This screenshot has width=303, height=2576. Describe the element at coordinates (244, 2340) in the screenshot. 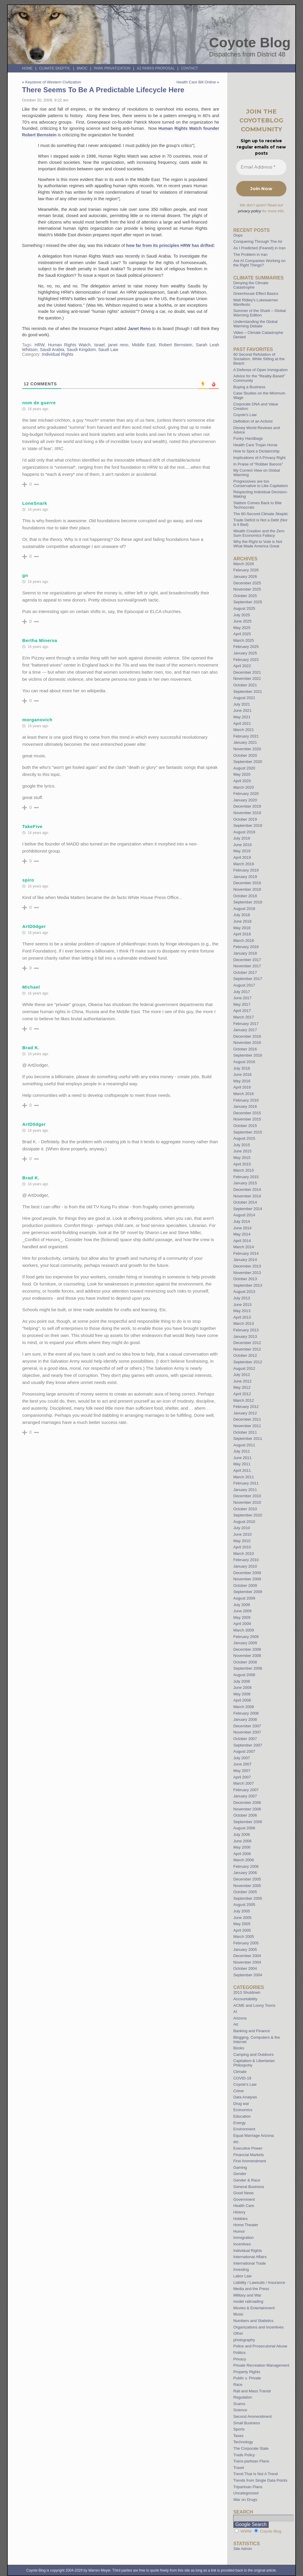

I see `photography` at that location.